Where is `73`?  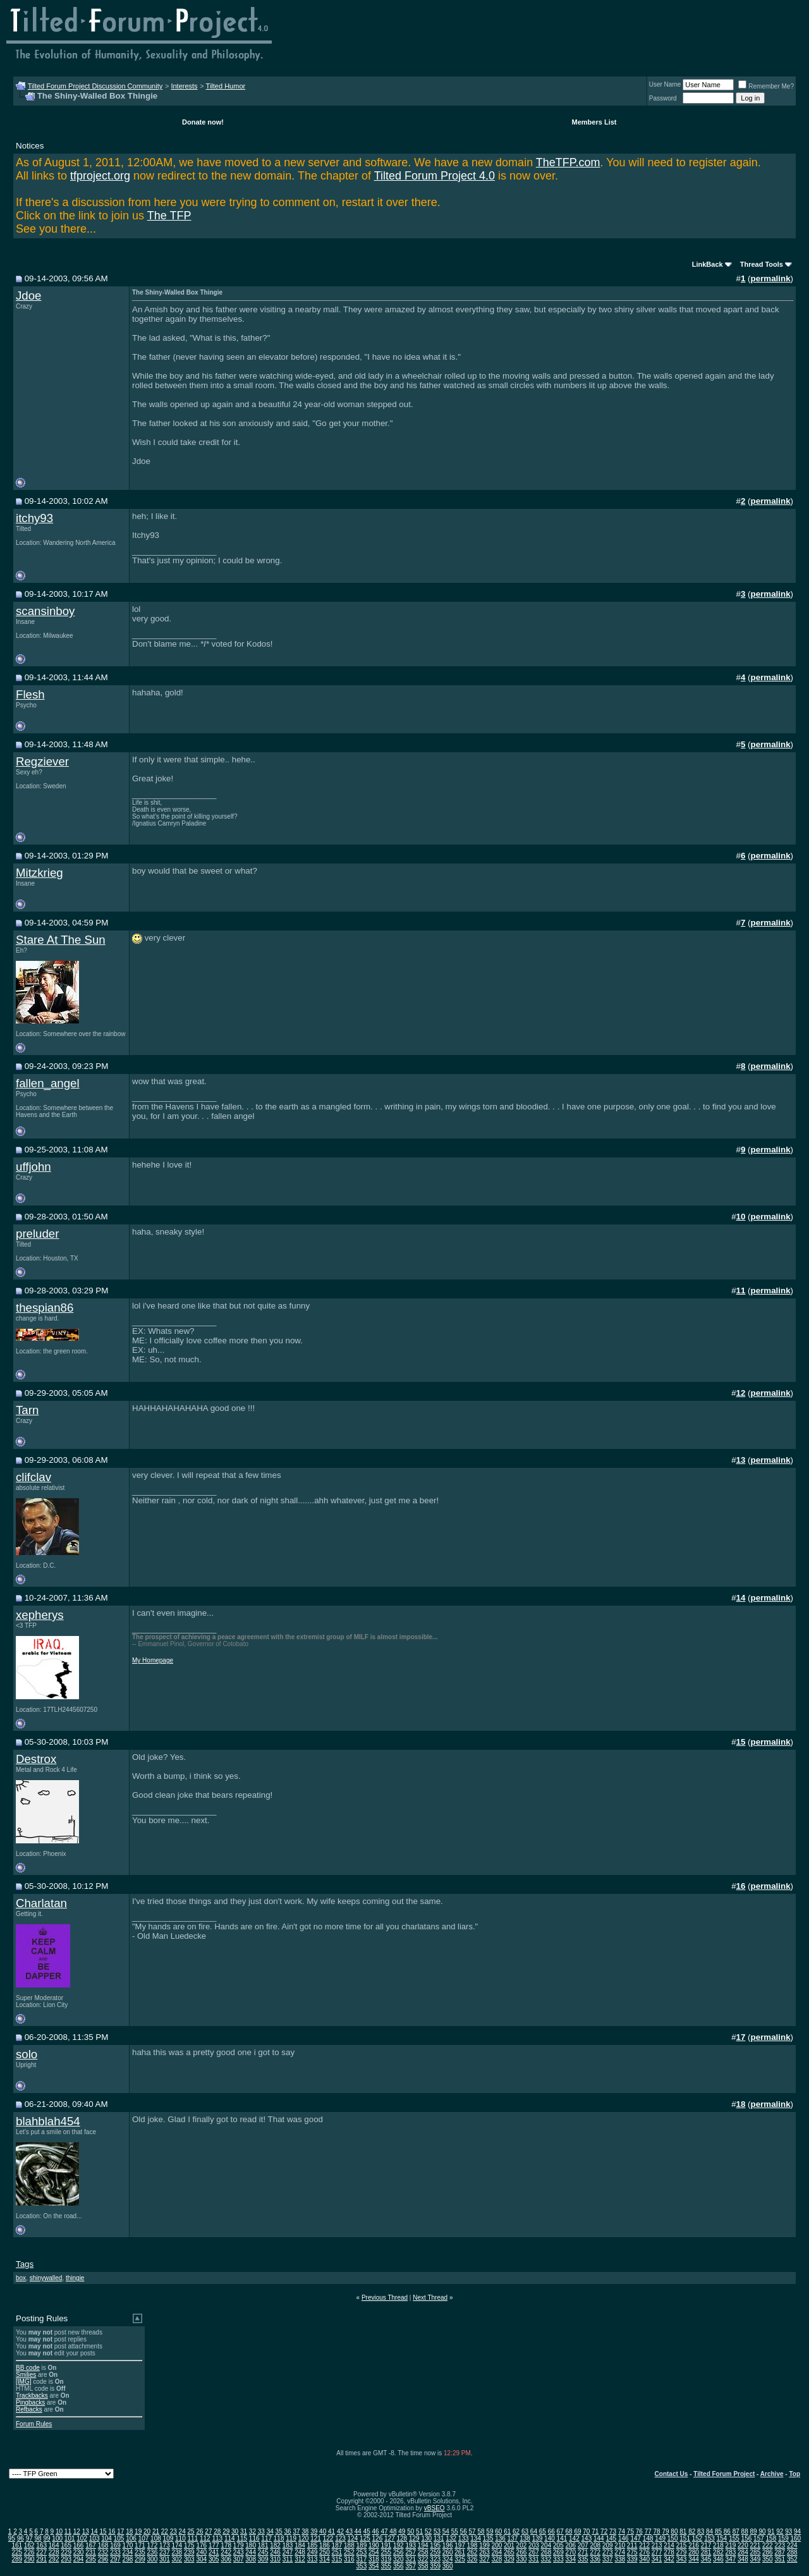
73 is located at coordinates (612, 2531).